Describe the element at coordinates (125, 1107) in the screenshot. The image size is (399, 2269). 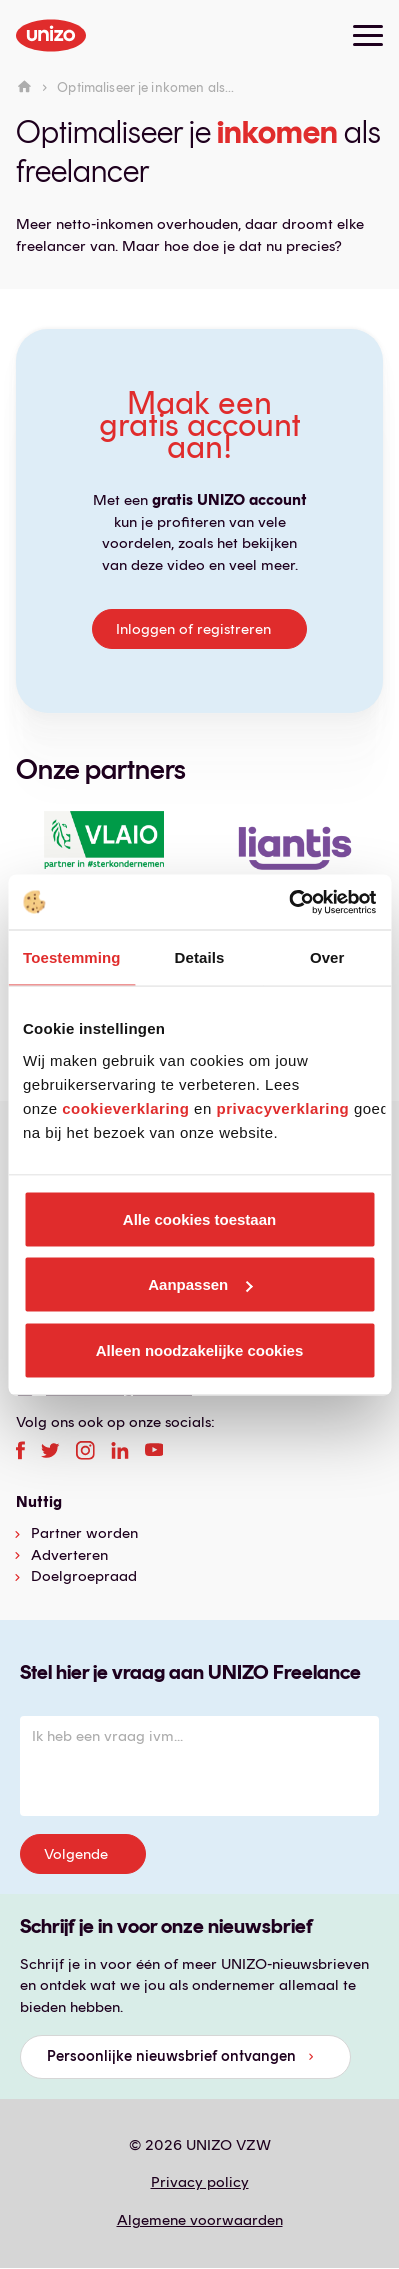
I see `cookieverklaring` at that location.